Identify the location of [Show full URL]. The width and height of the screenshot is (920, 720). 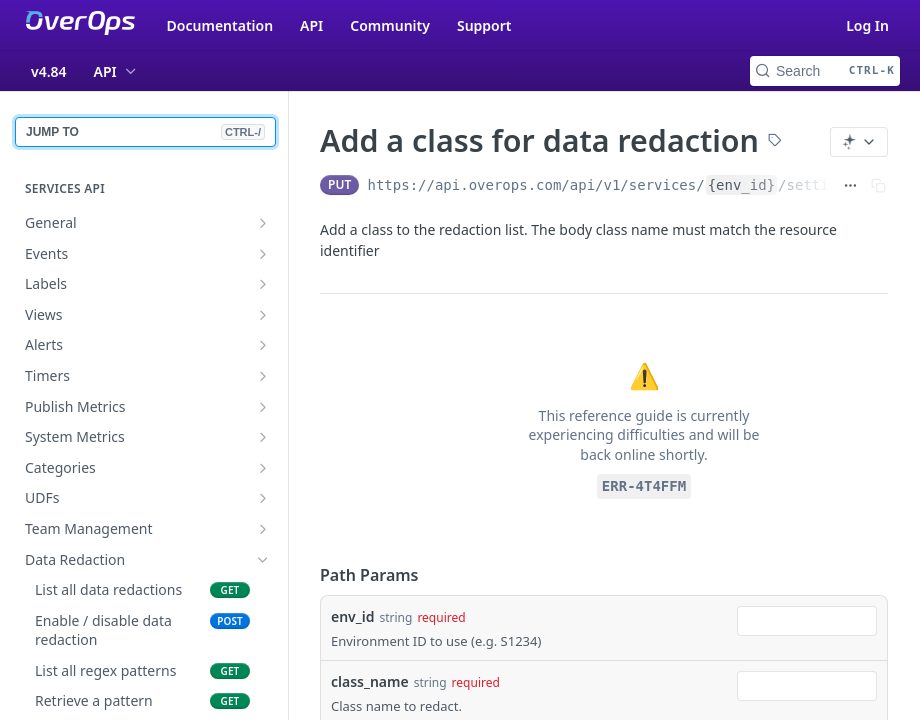
(850, 185).